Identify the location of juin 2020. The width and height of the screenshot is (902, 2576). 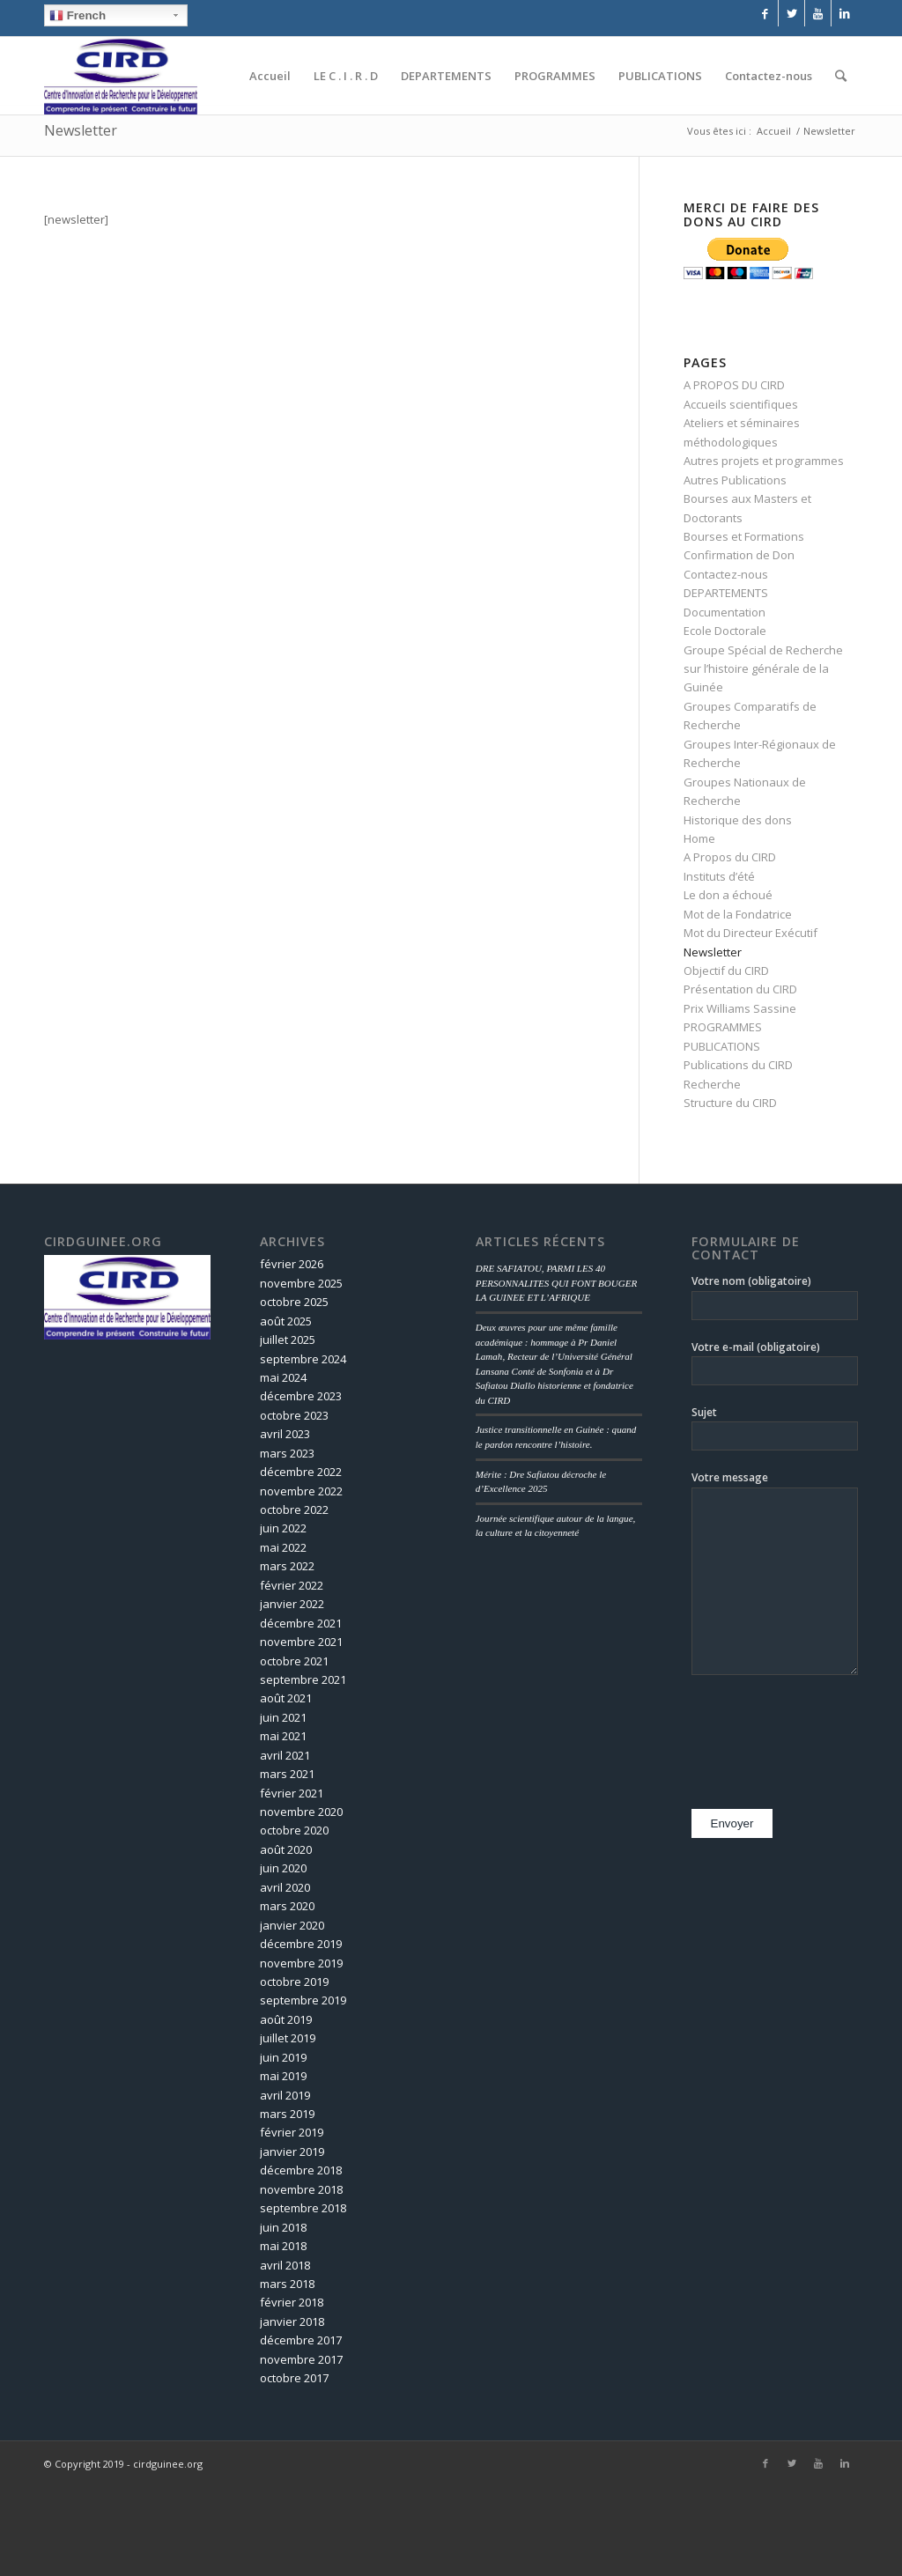
(283, 1868).